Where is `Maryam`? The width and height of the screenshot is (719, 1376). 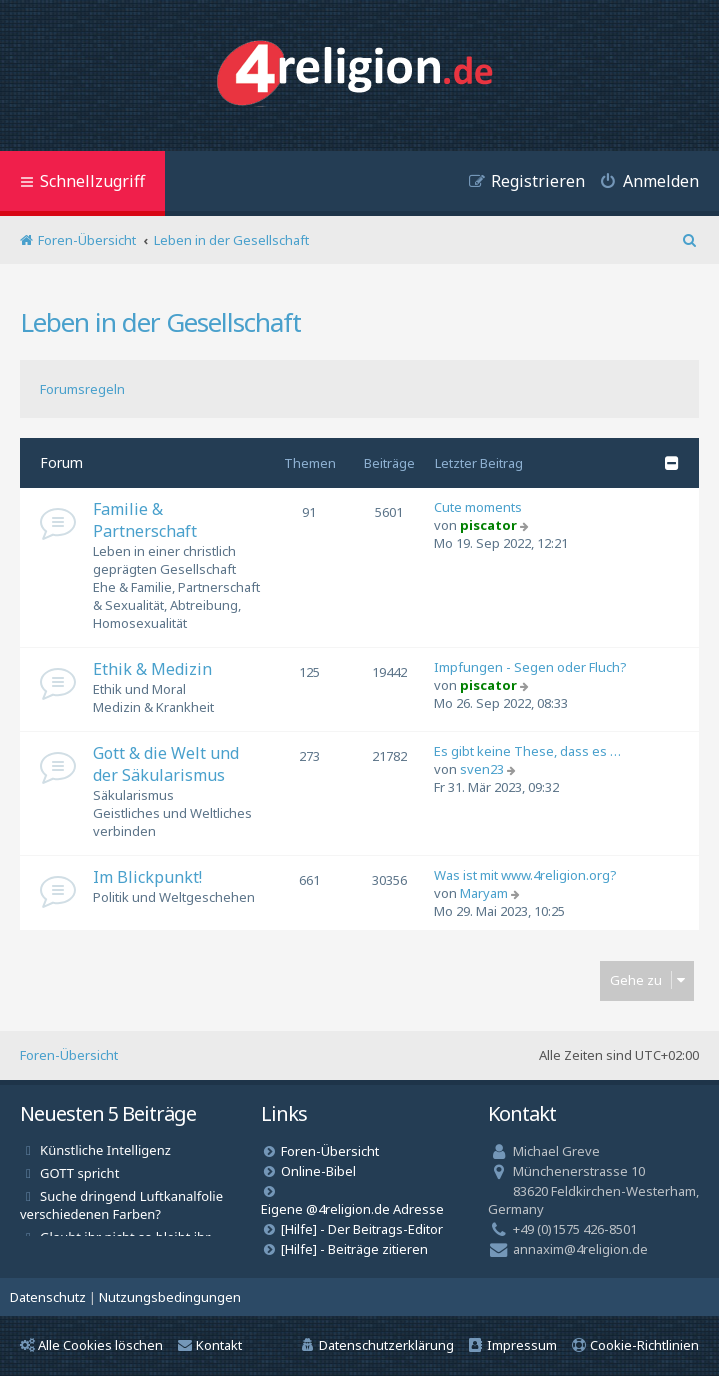
Maryam is located at coordinates (484, 893).